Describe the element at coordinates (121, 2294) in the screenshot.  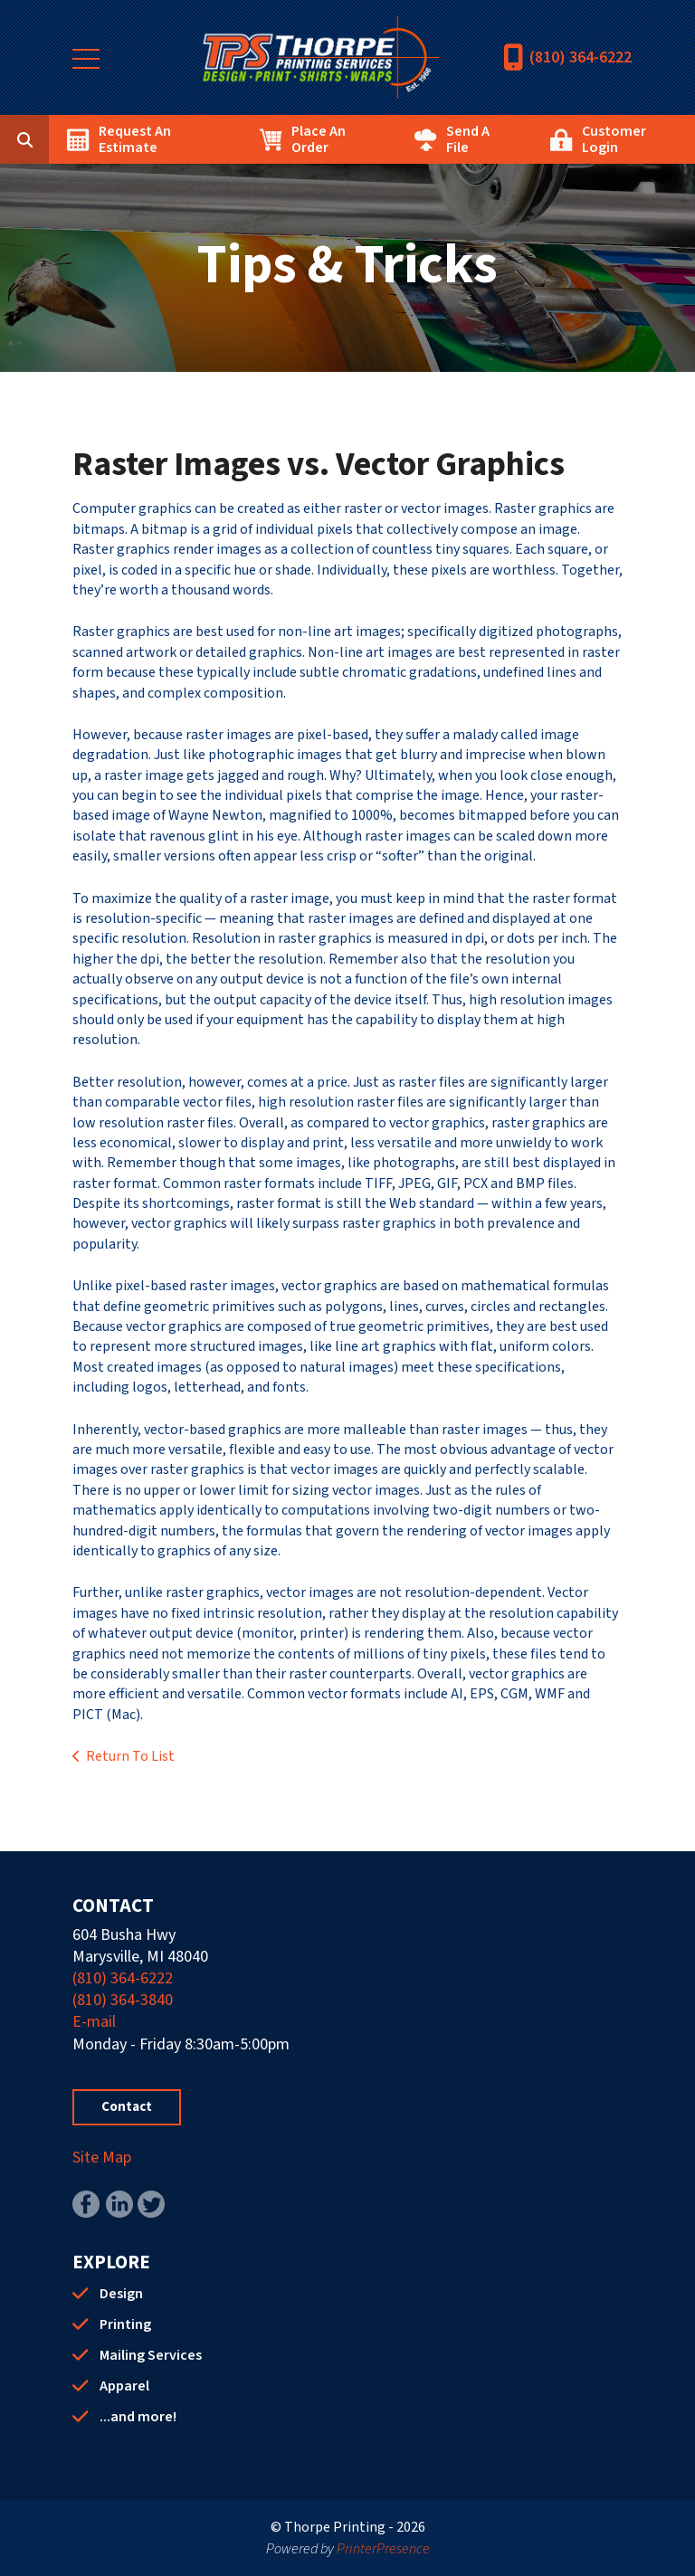
I see `Design` at that location.